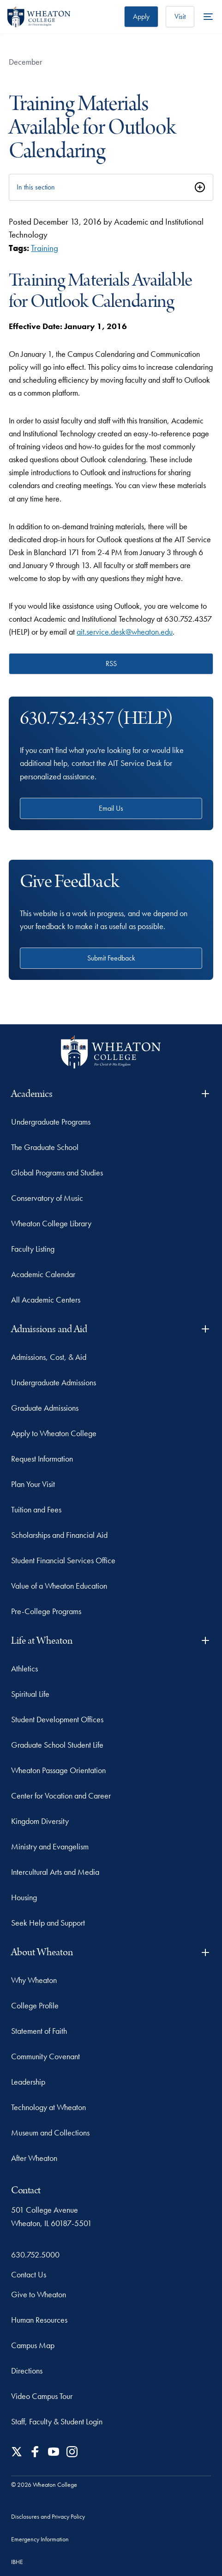 The image size is (222, 2576). I want to click on Center for Vocation and Career, so click(61, 1795).